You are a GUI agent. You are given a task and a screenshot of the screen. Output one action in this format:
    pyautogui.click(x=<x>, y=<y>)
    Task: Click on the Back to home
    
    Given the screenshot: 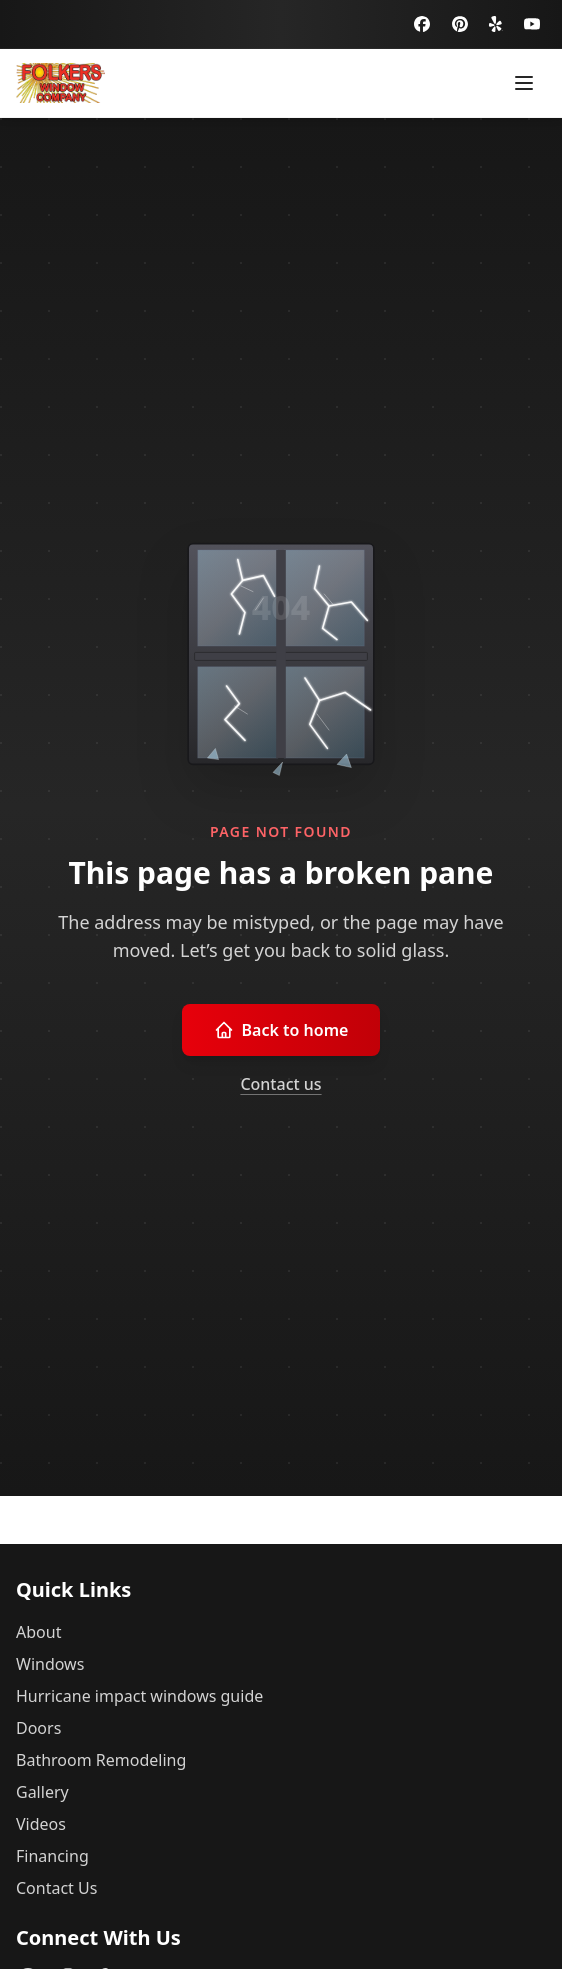 What is the action you would take?
    pyautogui.click(x=281, y=1030)
    